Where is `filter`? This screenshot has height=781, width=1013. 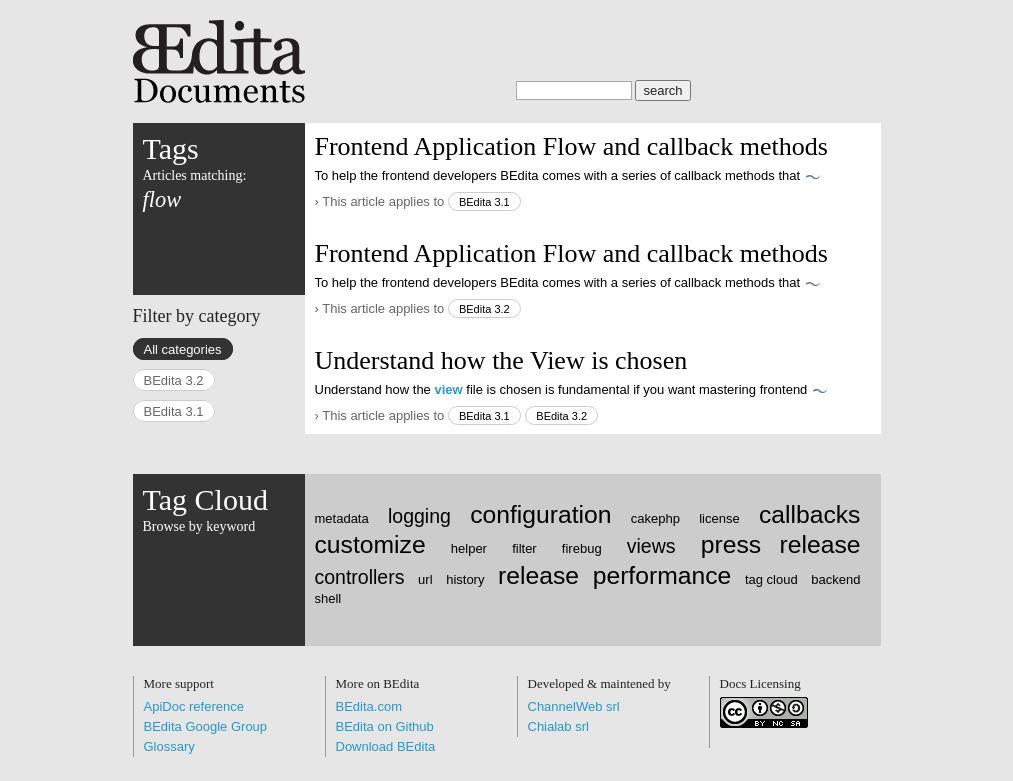 filter is located at coordinates (524, 548).